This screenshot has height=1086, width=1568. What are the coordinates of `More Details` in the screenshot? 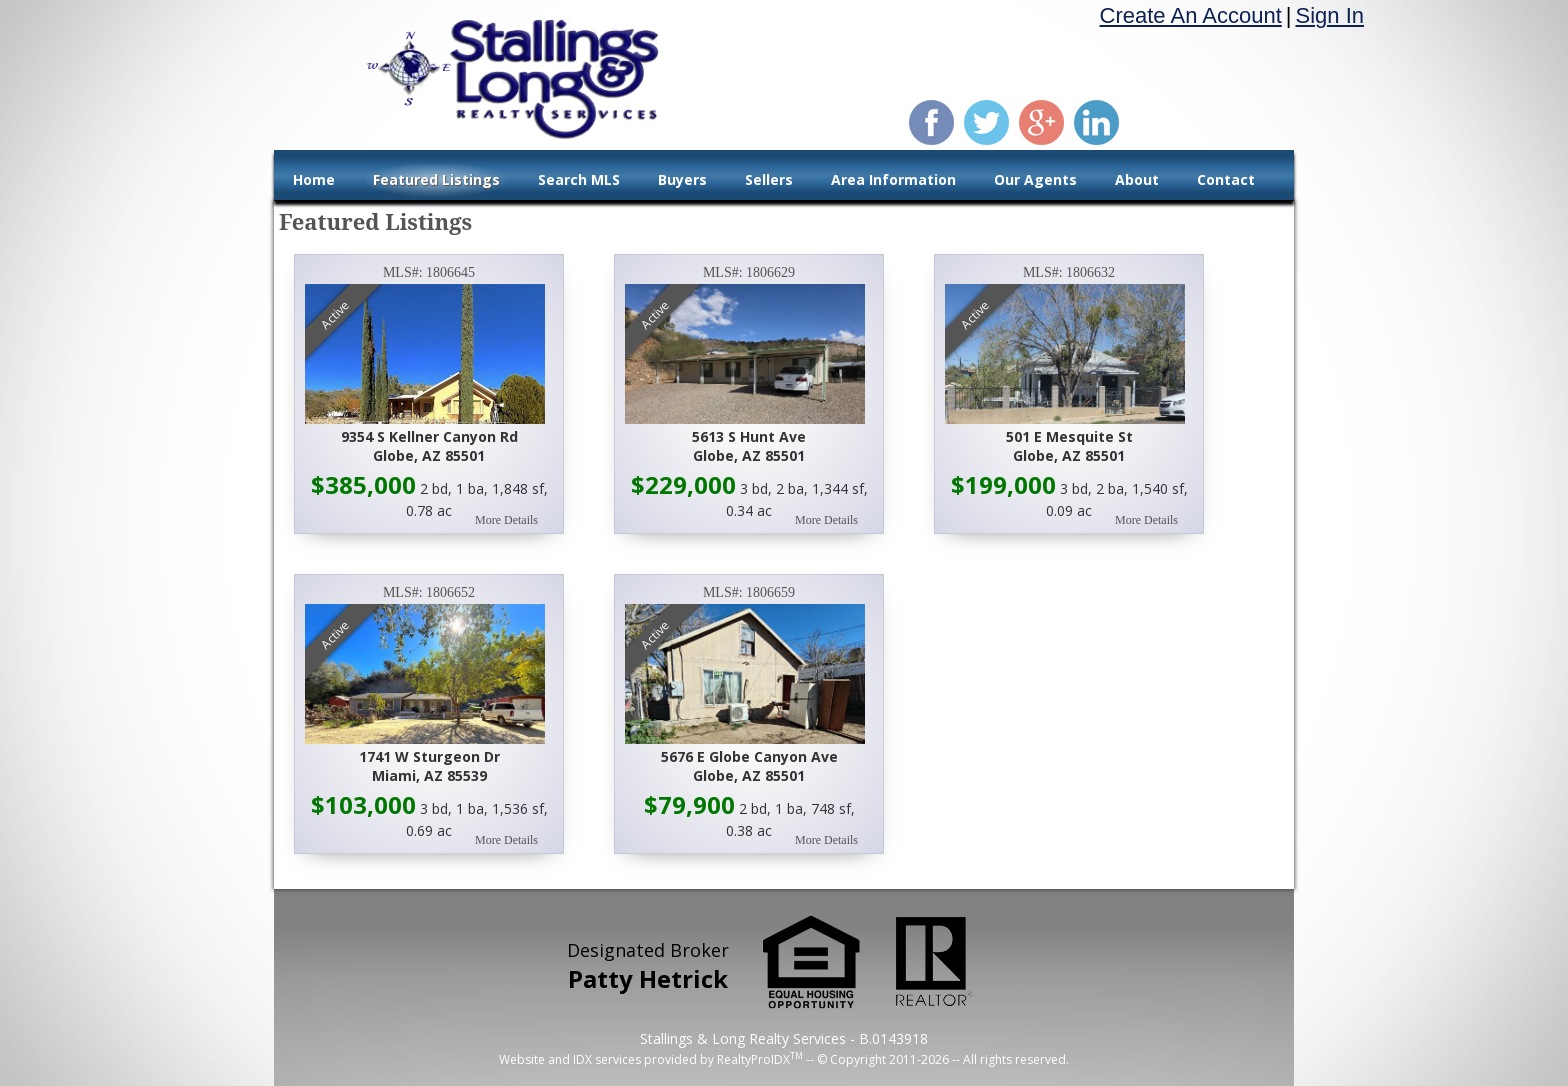 It's located at (506, 520).